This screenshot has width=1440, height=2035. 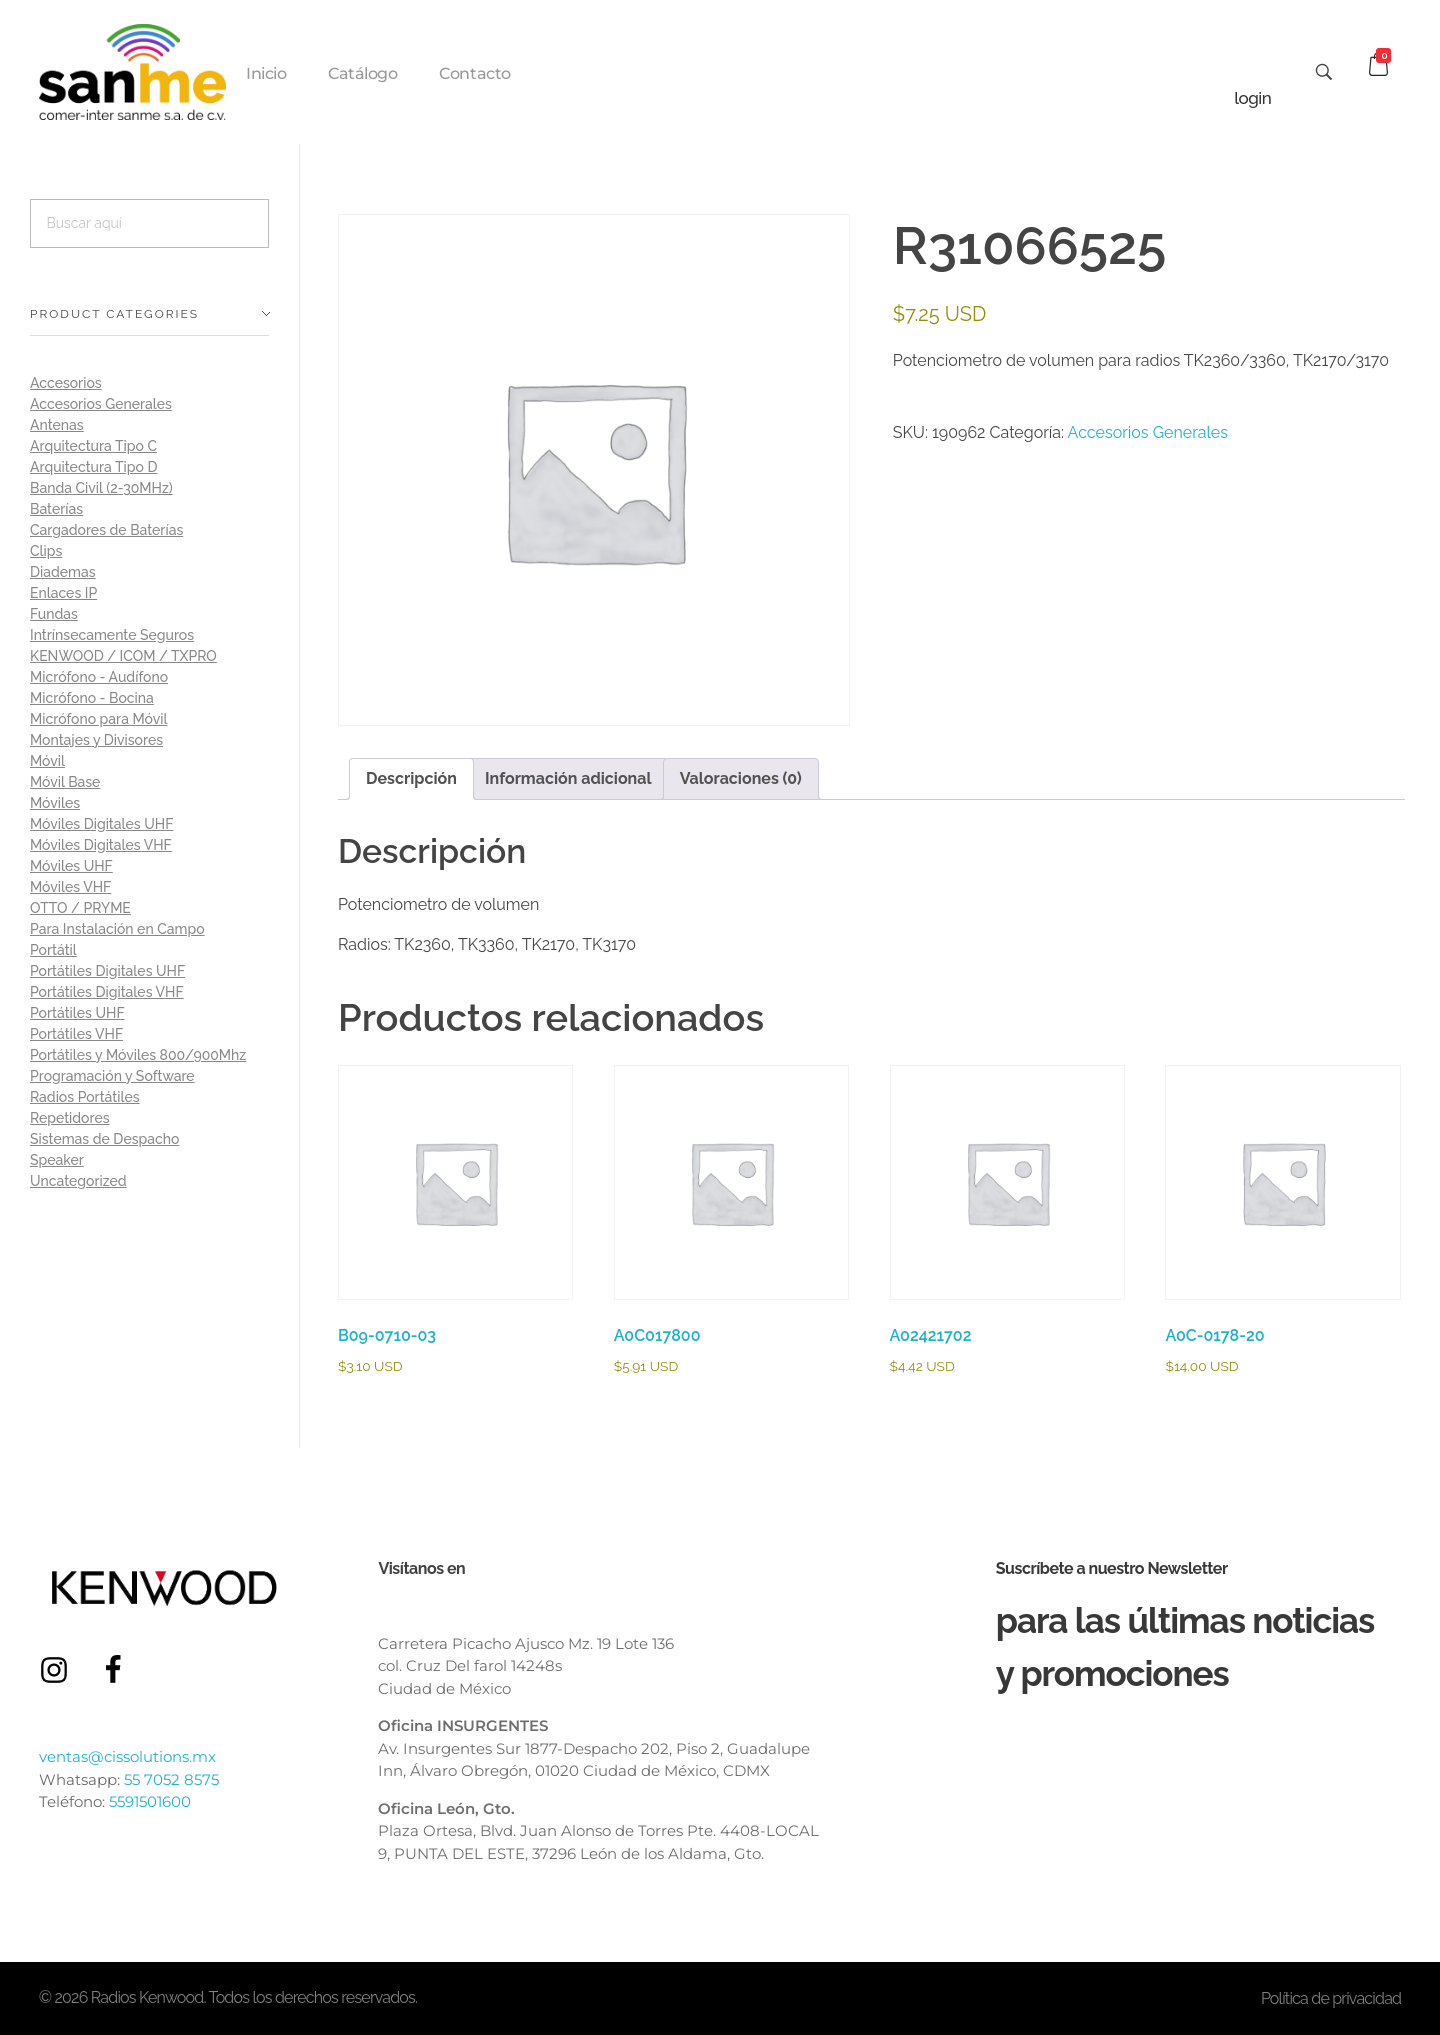 What do you see at coordinates (57, 1160) in the screenshot?
I see `Speaker` at bounding box center [57, 1160].